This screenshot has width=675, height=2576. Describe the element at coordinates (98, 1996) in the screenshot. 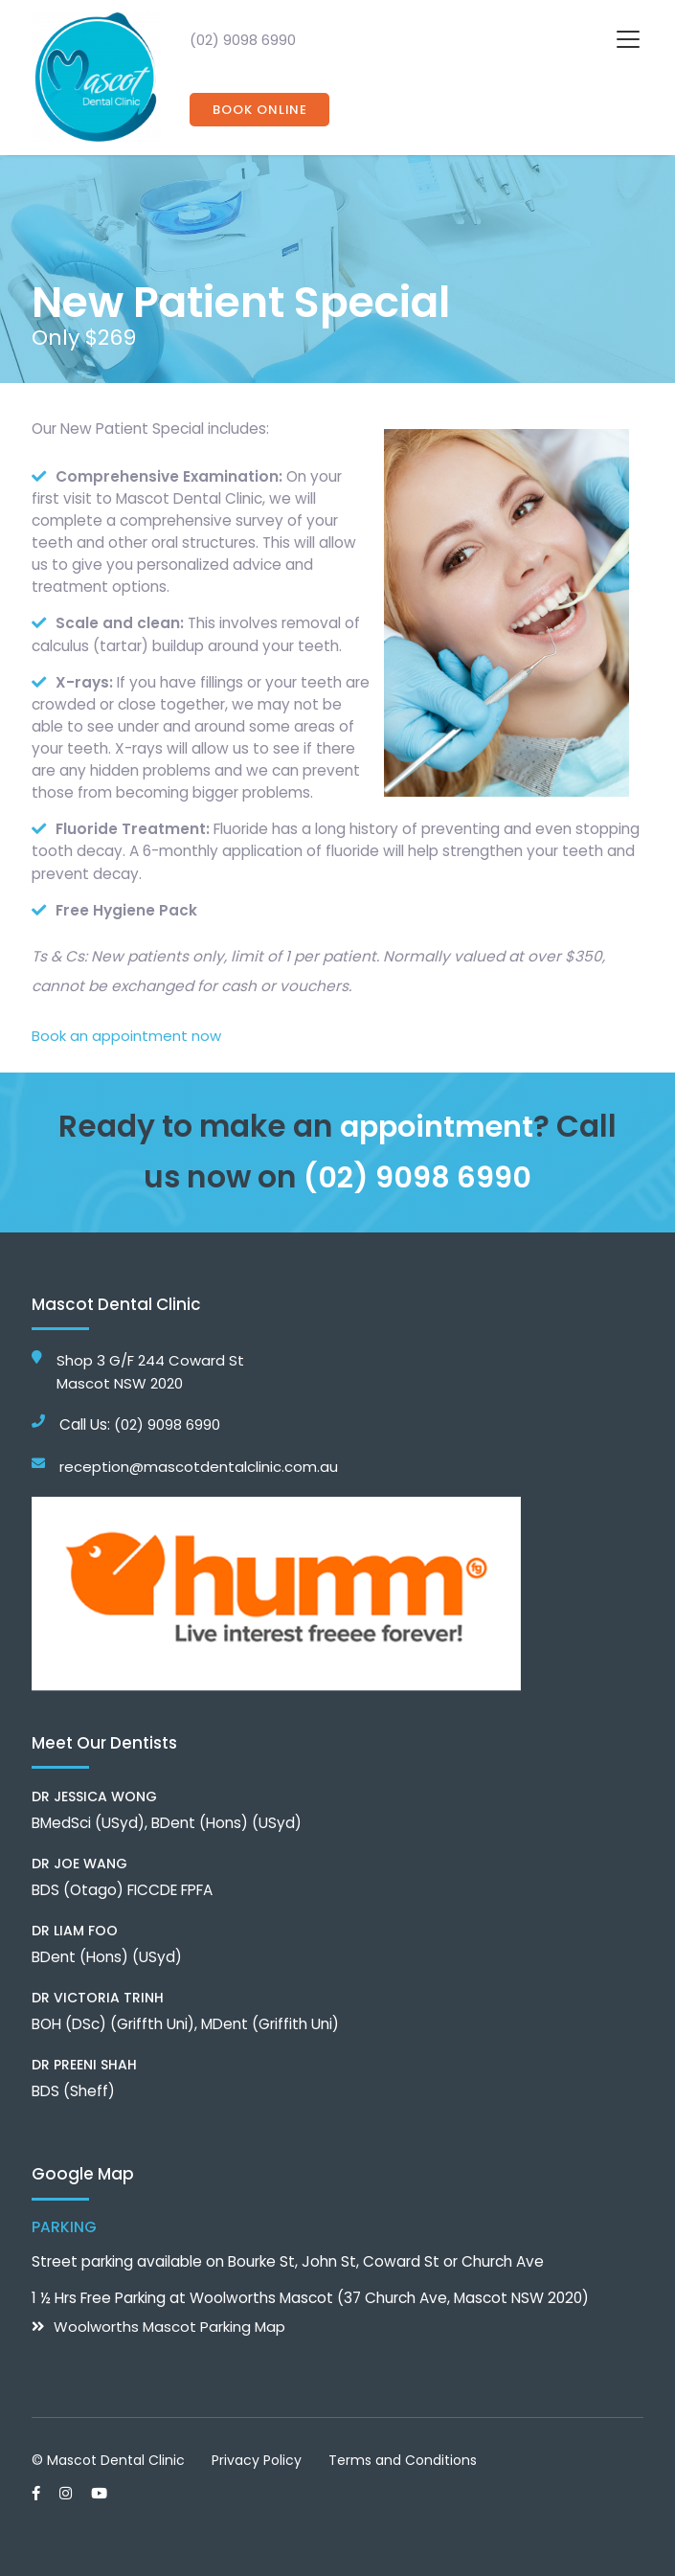

I see `Dr Victoria Trinh` at that location.